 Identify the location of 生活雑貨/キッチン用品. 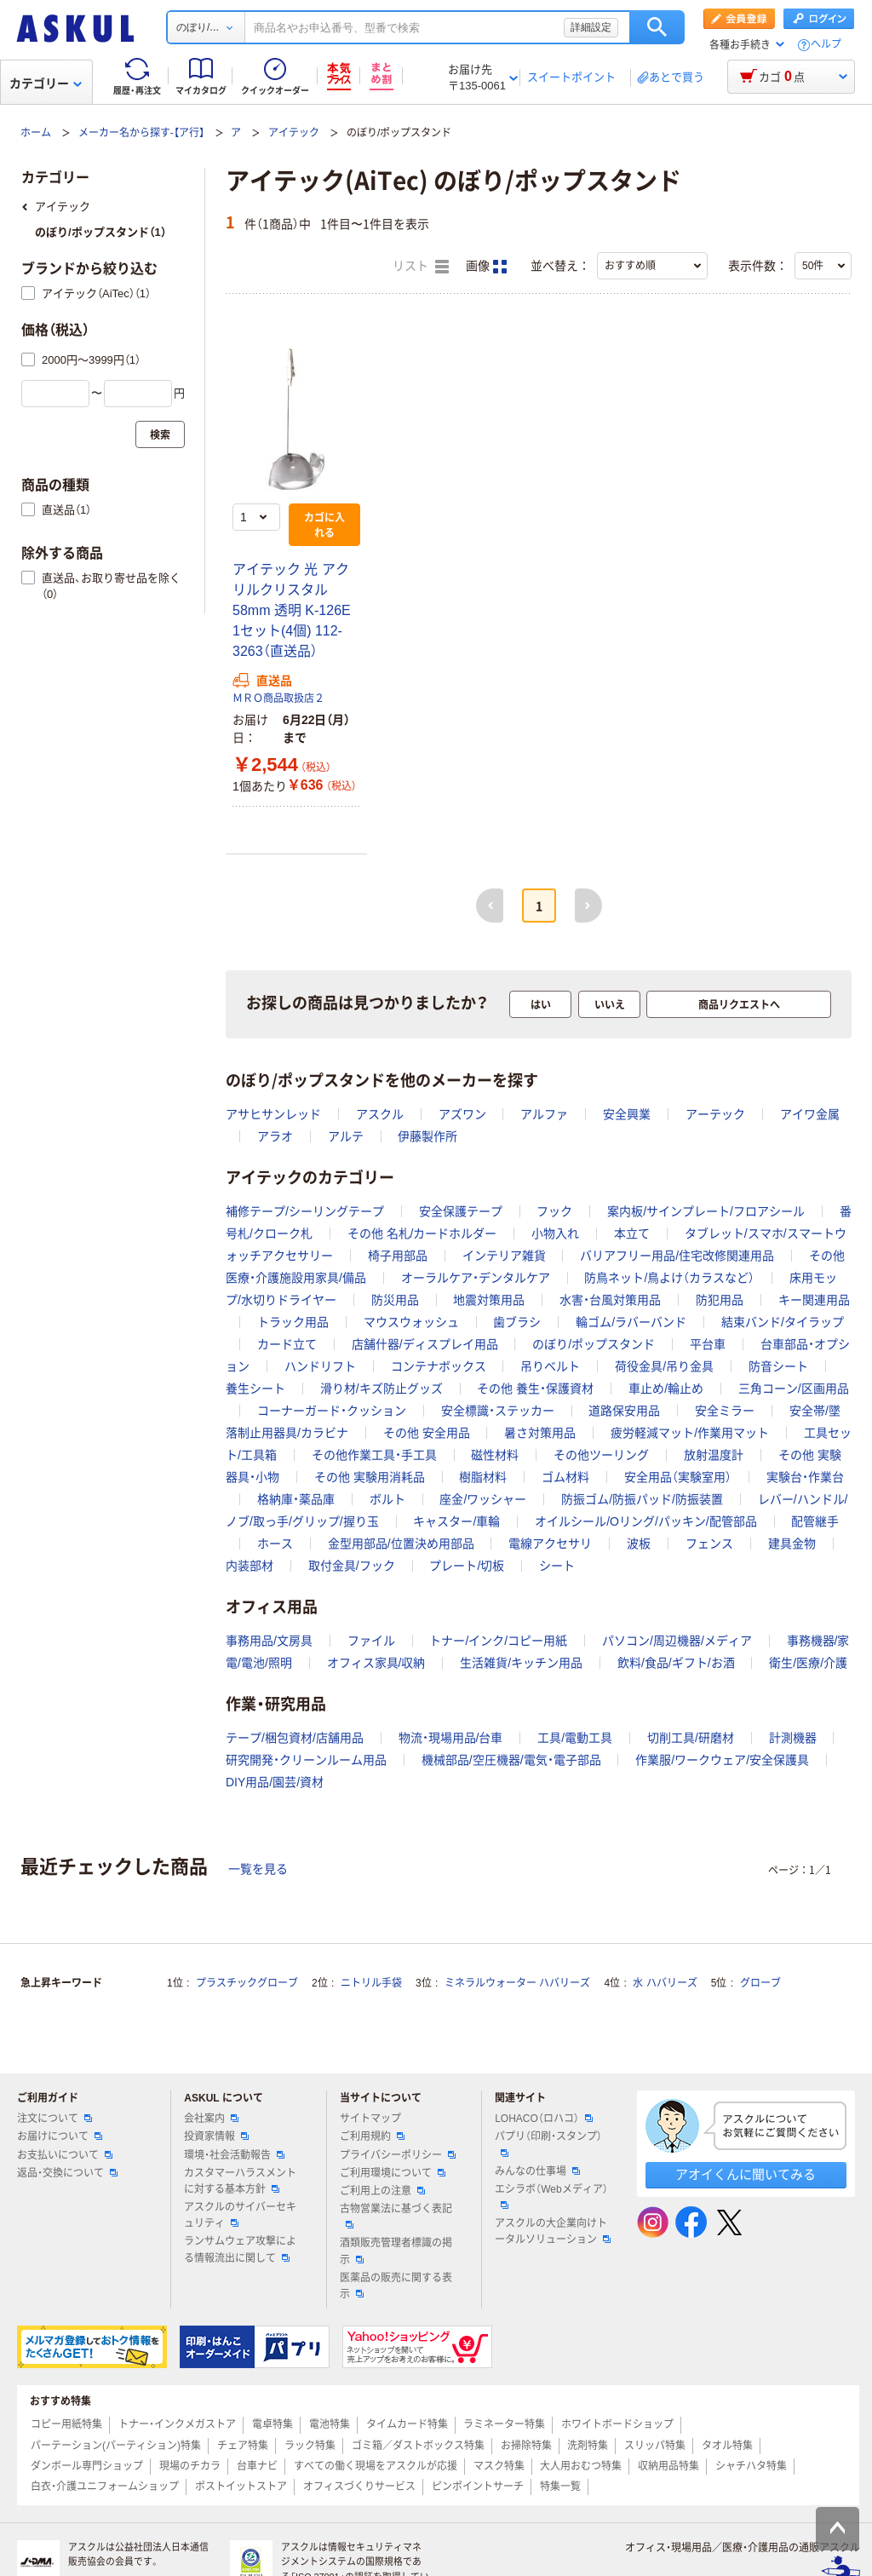
(521, 1663).